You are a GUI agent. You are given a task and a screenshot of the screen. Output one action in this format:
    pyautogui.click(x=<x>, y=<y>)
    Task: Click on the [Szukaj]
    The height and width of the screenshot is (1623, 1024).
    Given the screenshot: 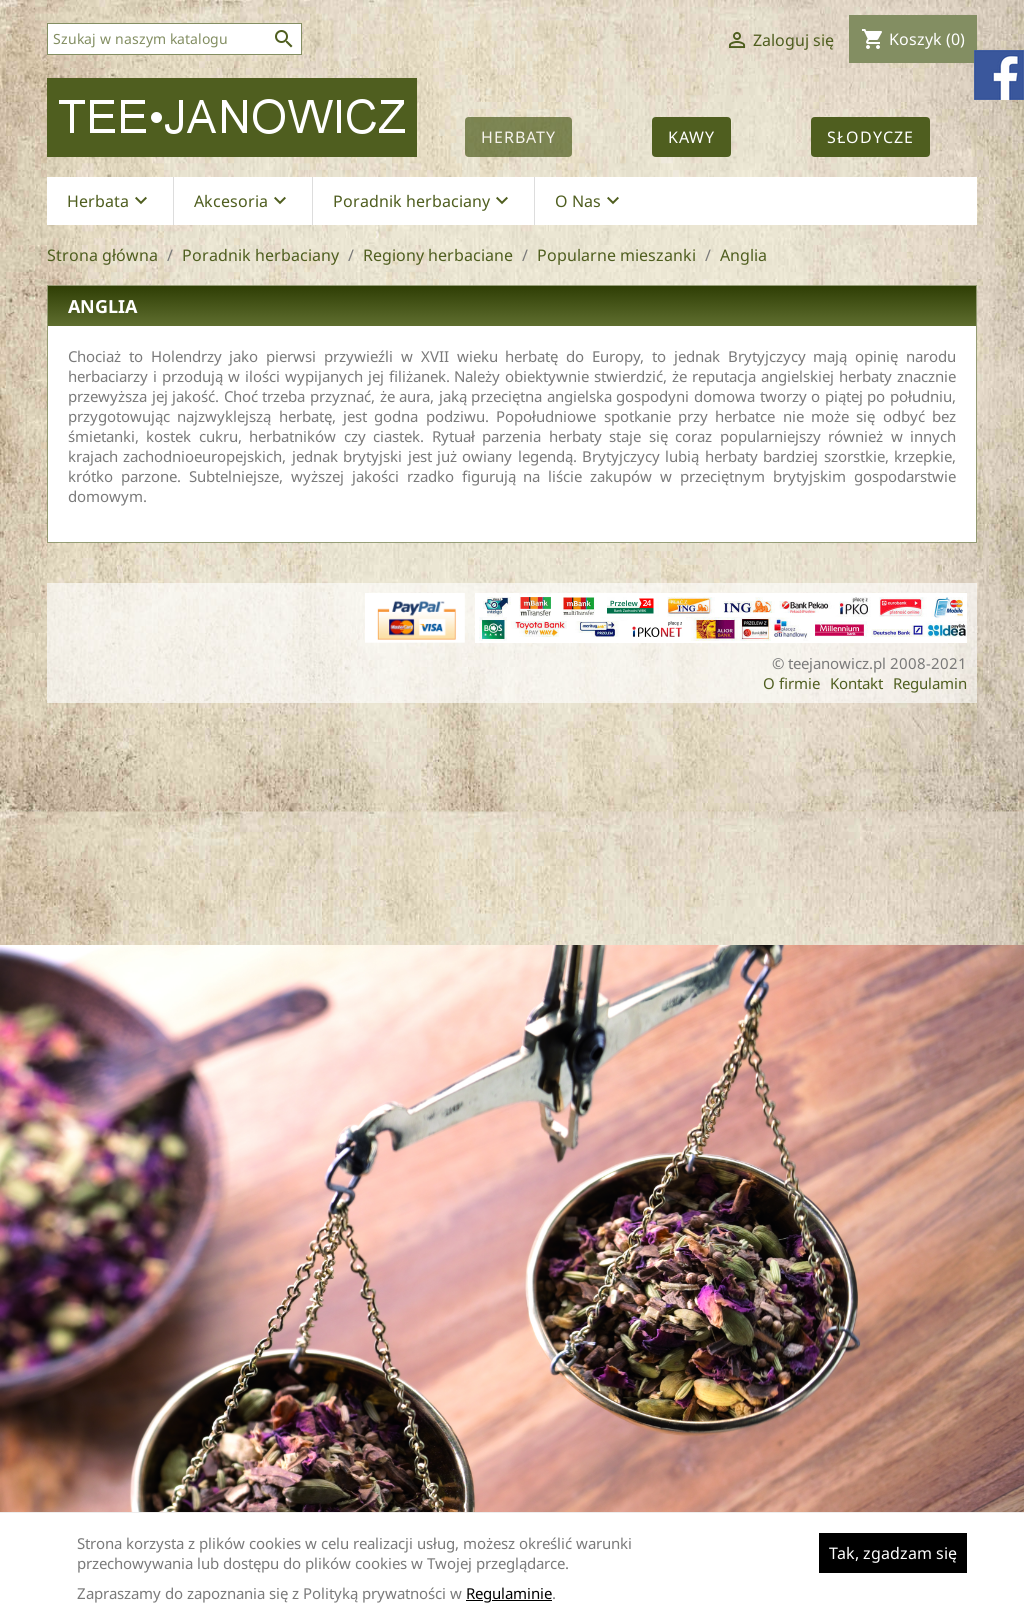 What is the action you would take?
    pyautogui.click(x=174, y=39)
    